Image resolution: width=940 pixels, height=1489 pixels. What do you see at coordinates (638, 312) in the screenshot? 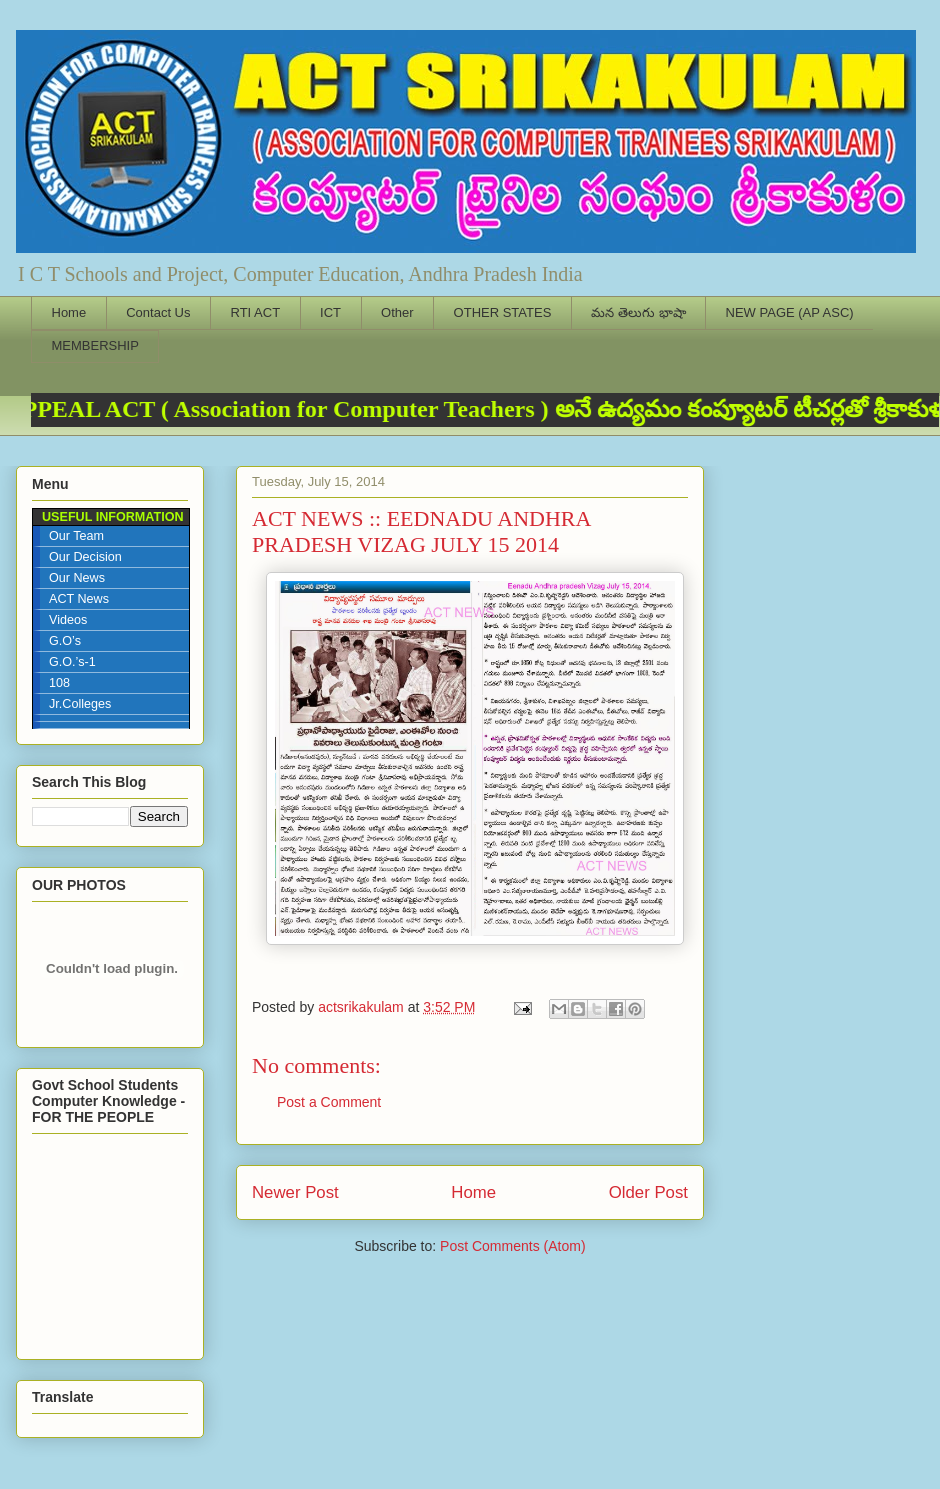
I see `మన తెలుగు భాషా` at bounding box center [638, 312].